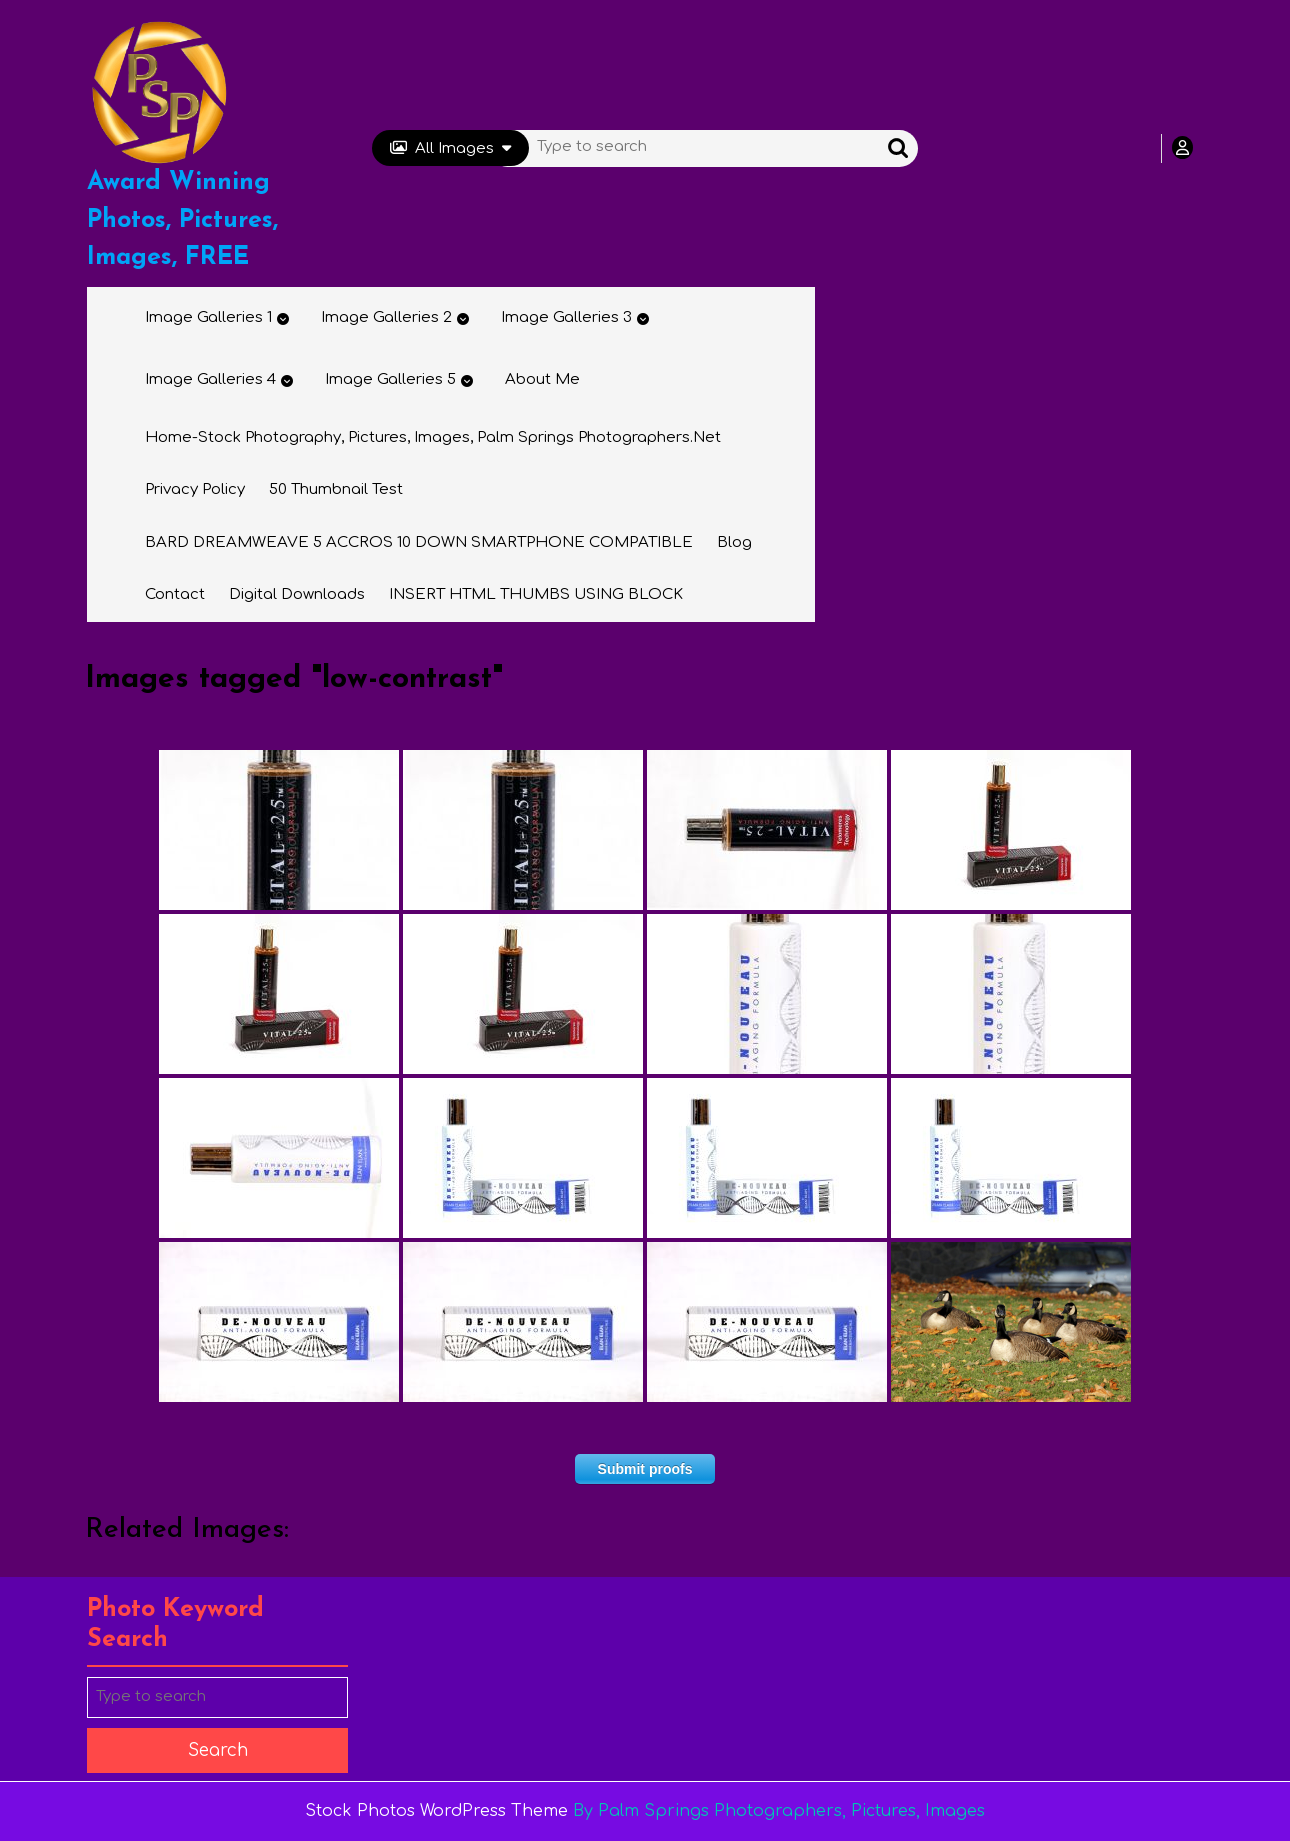  Describe the element at coordinates (195, 489) in the screenshot. I see `Privacy Policy` at that location.